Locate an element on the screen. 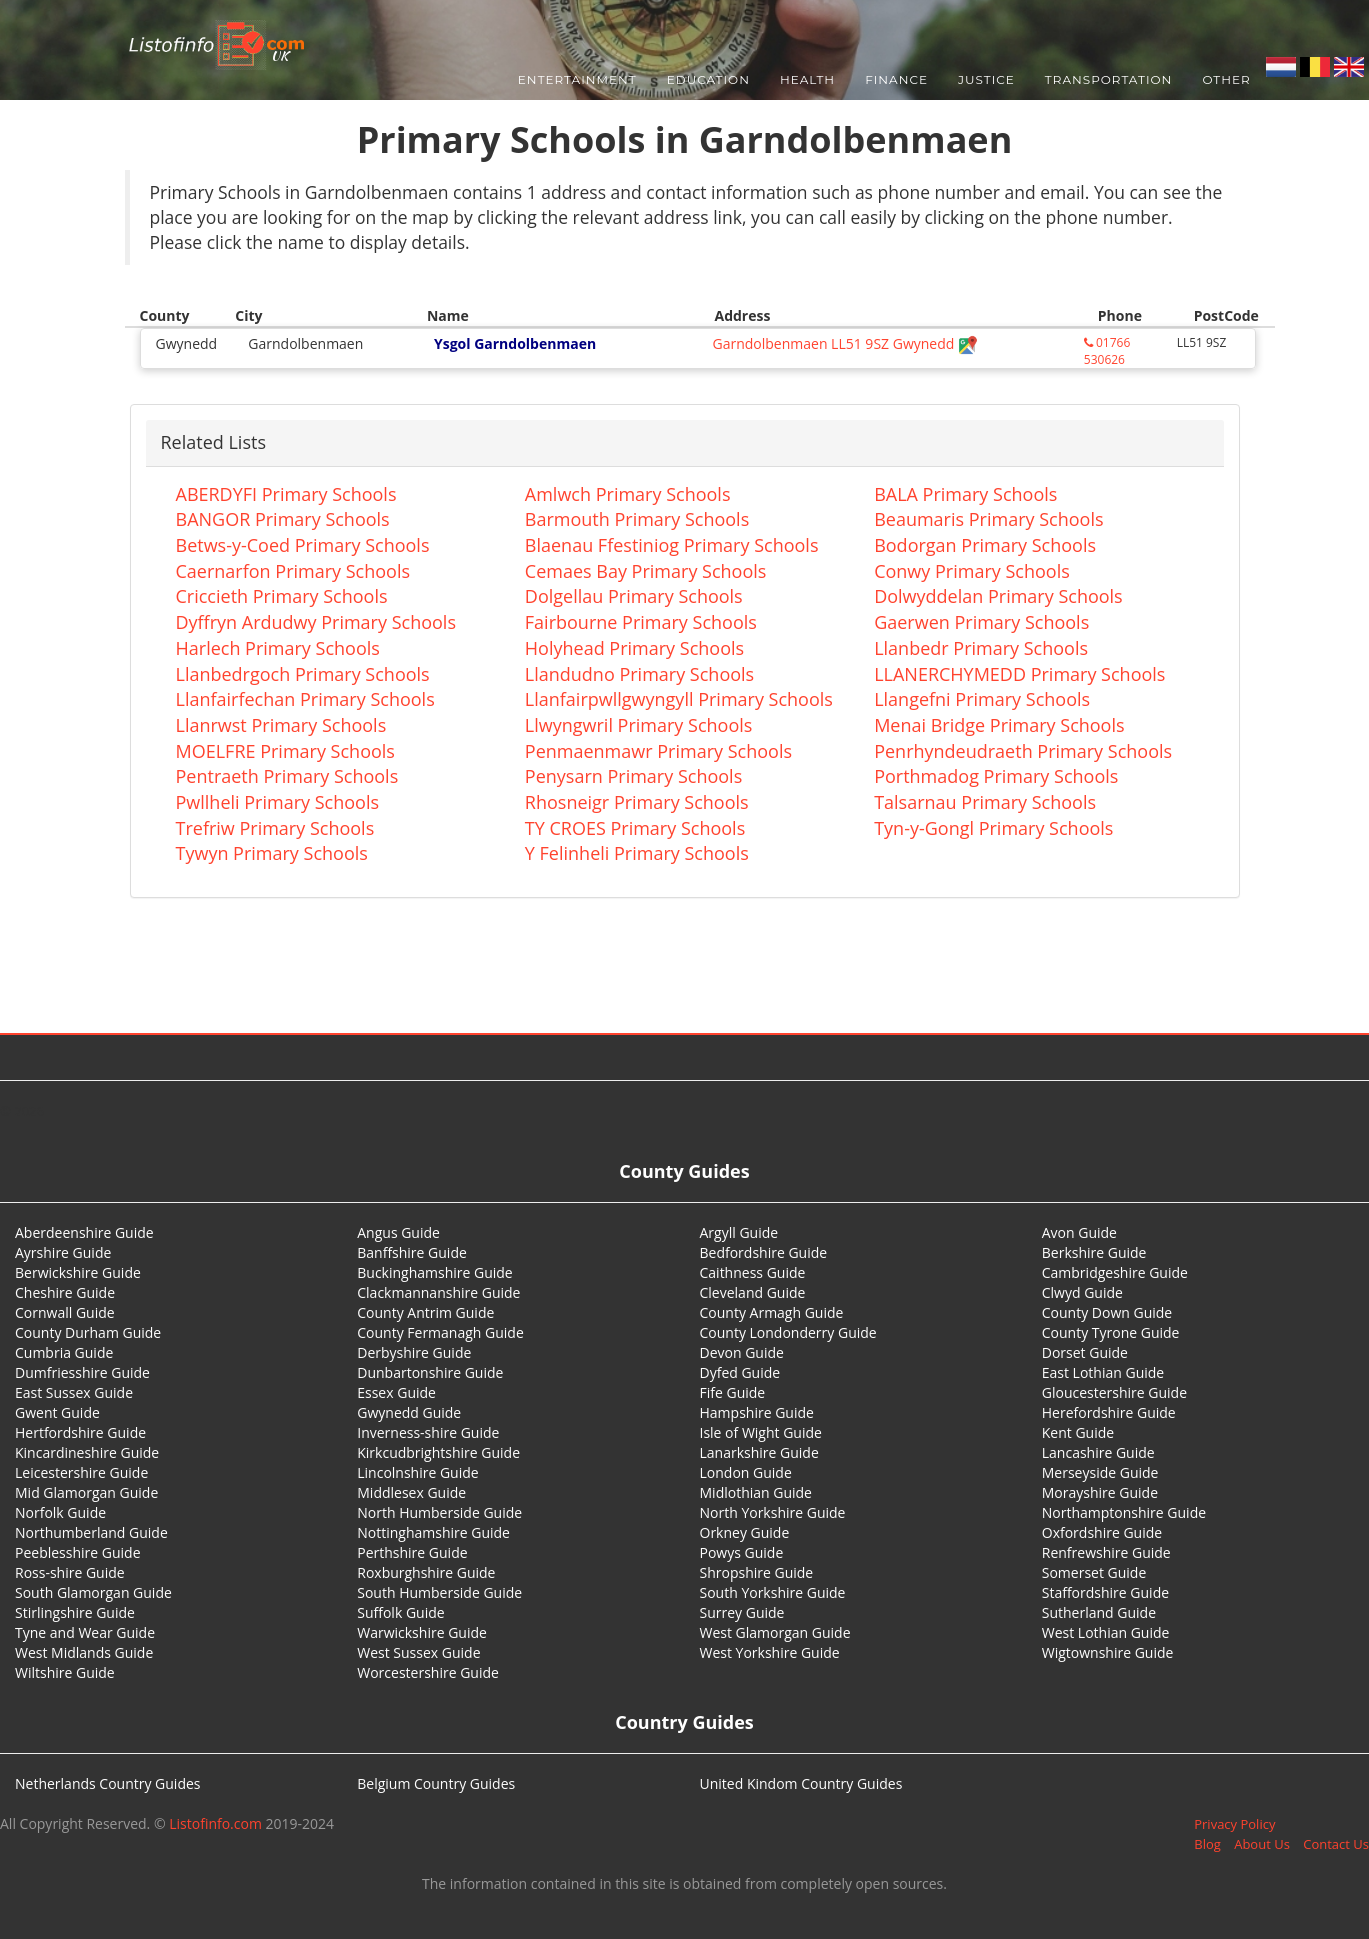 This screenshot has width=1369, height=1939. Hertfordshire Guide is located at coordinates (80, 1432).